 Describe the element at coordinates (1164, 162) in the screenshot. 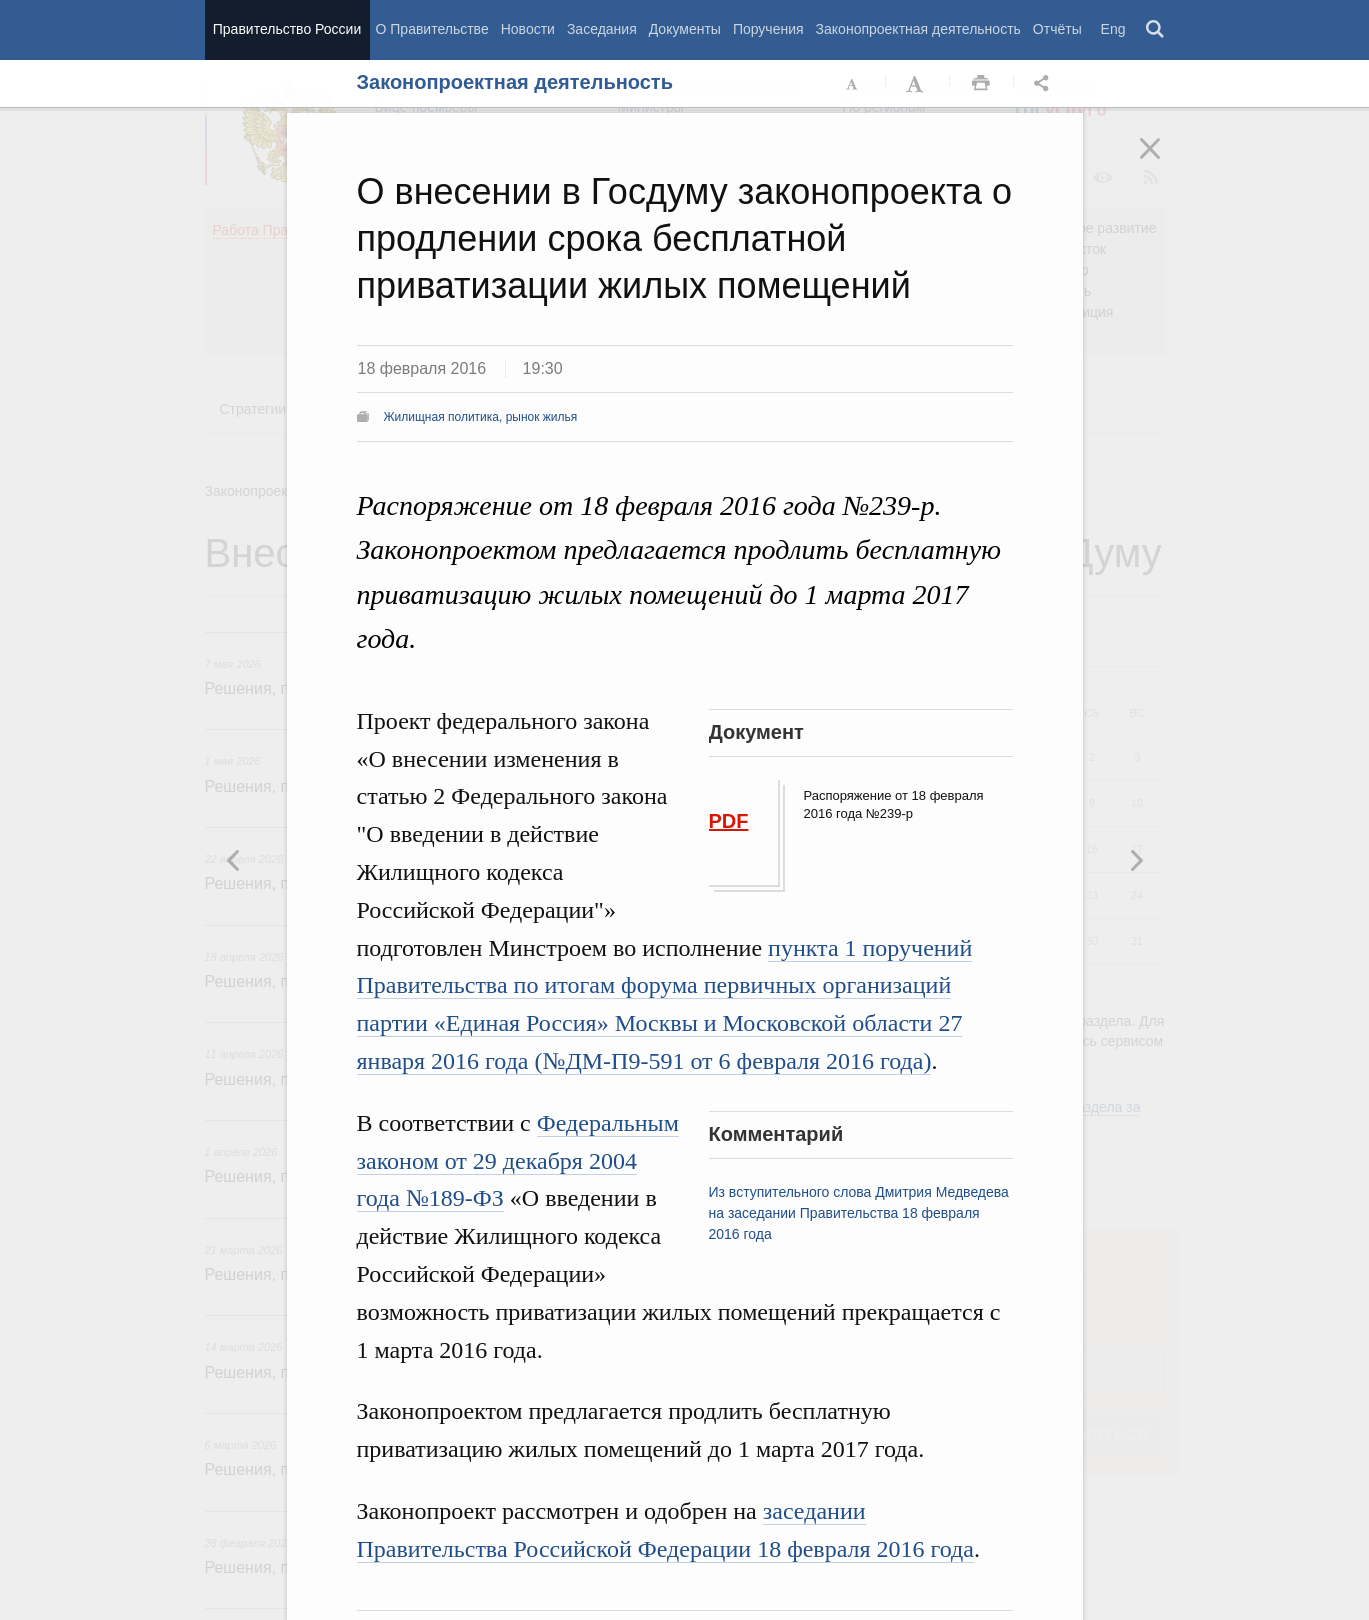

I see `Закрыть [button]` at that location.